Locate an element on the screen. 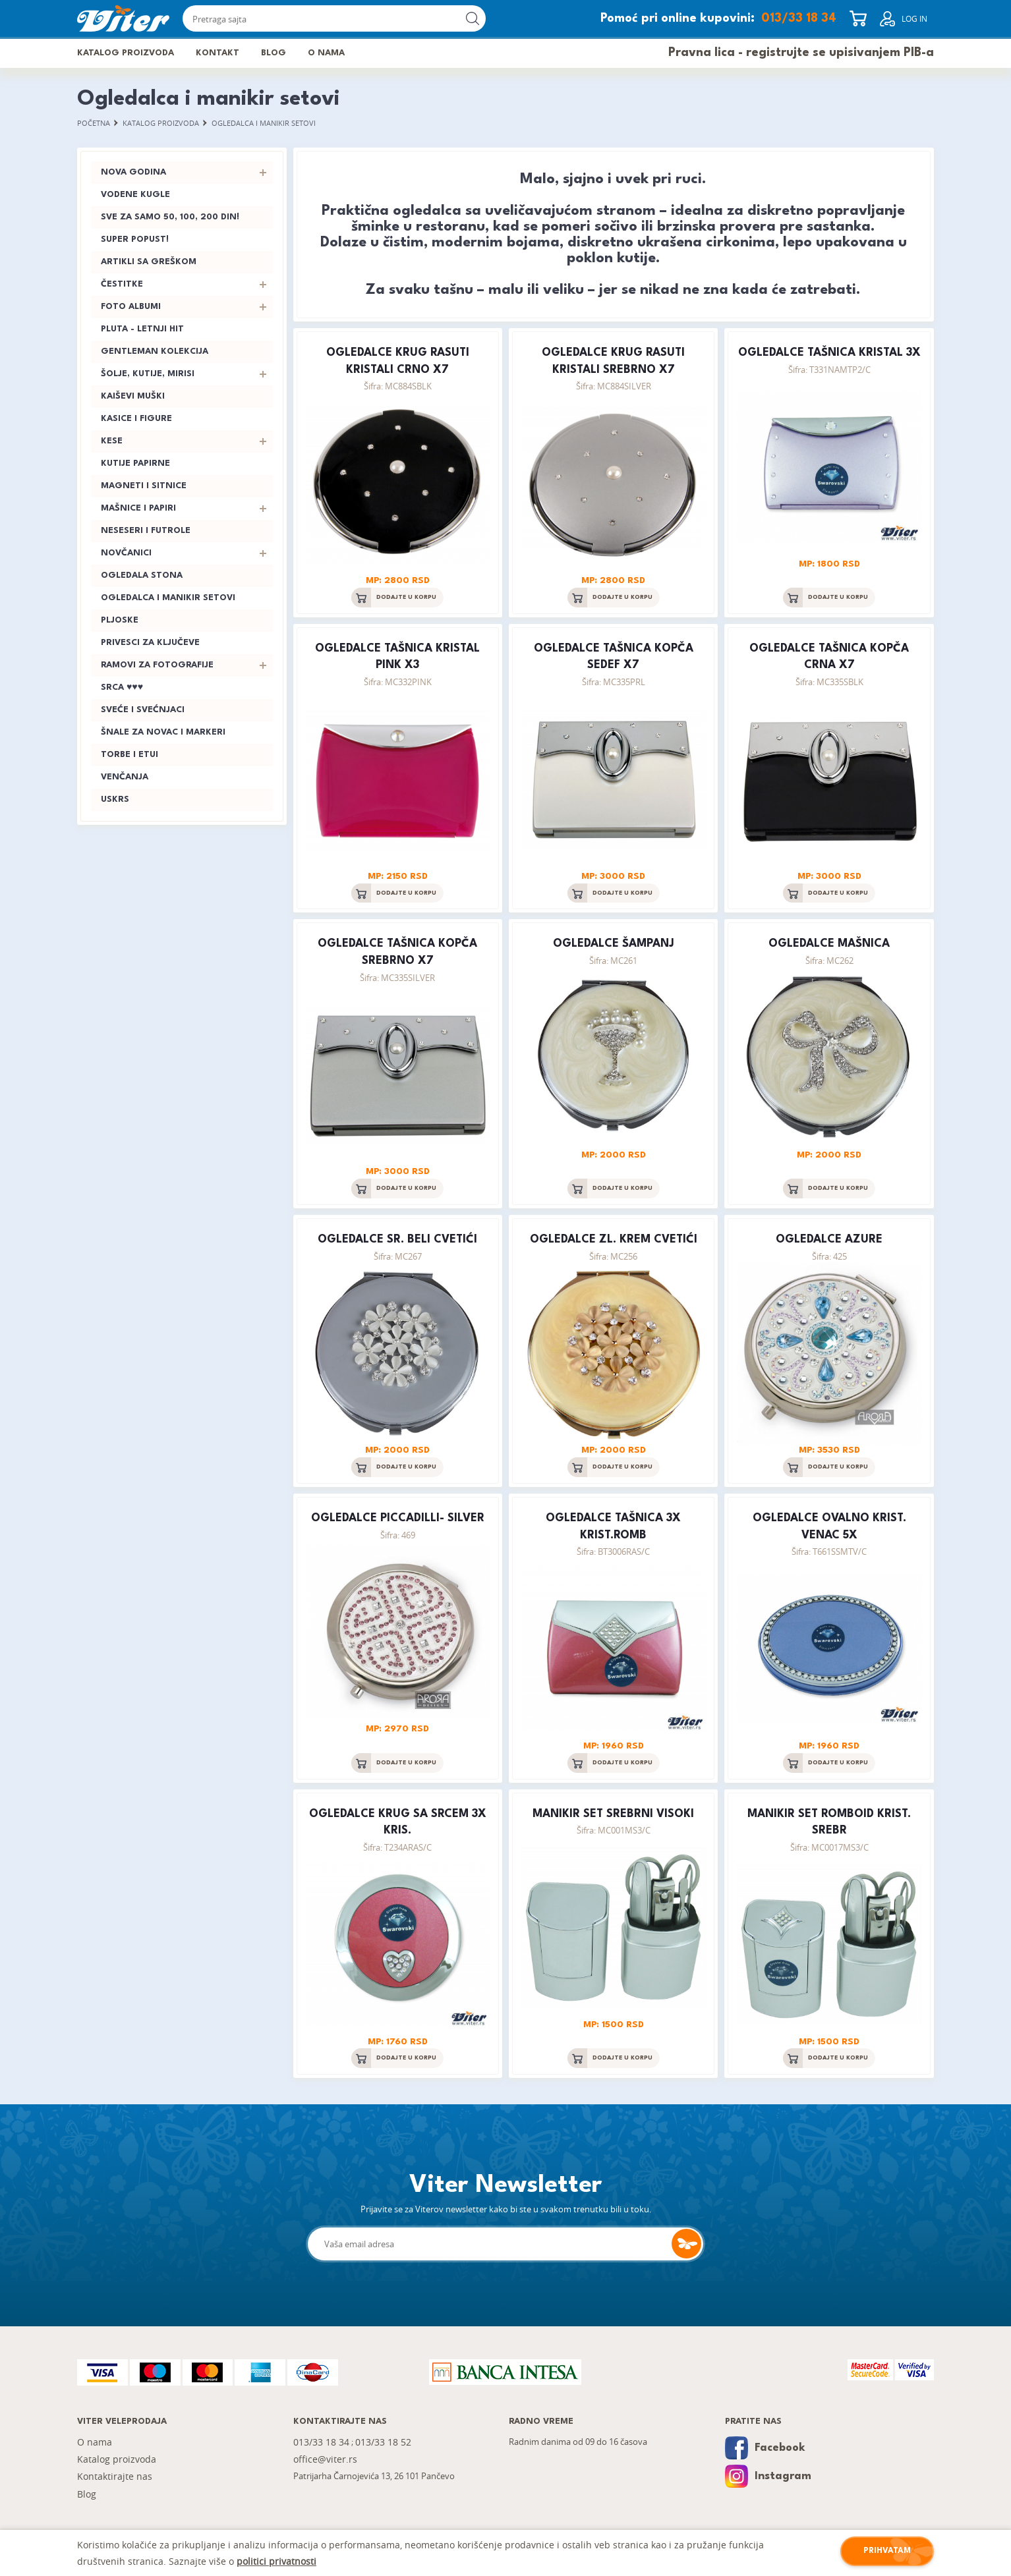 Image resolution: width=1011 pixels, height=2576 pixels. 013/33 18 34 is located at coordinates (798, 18).